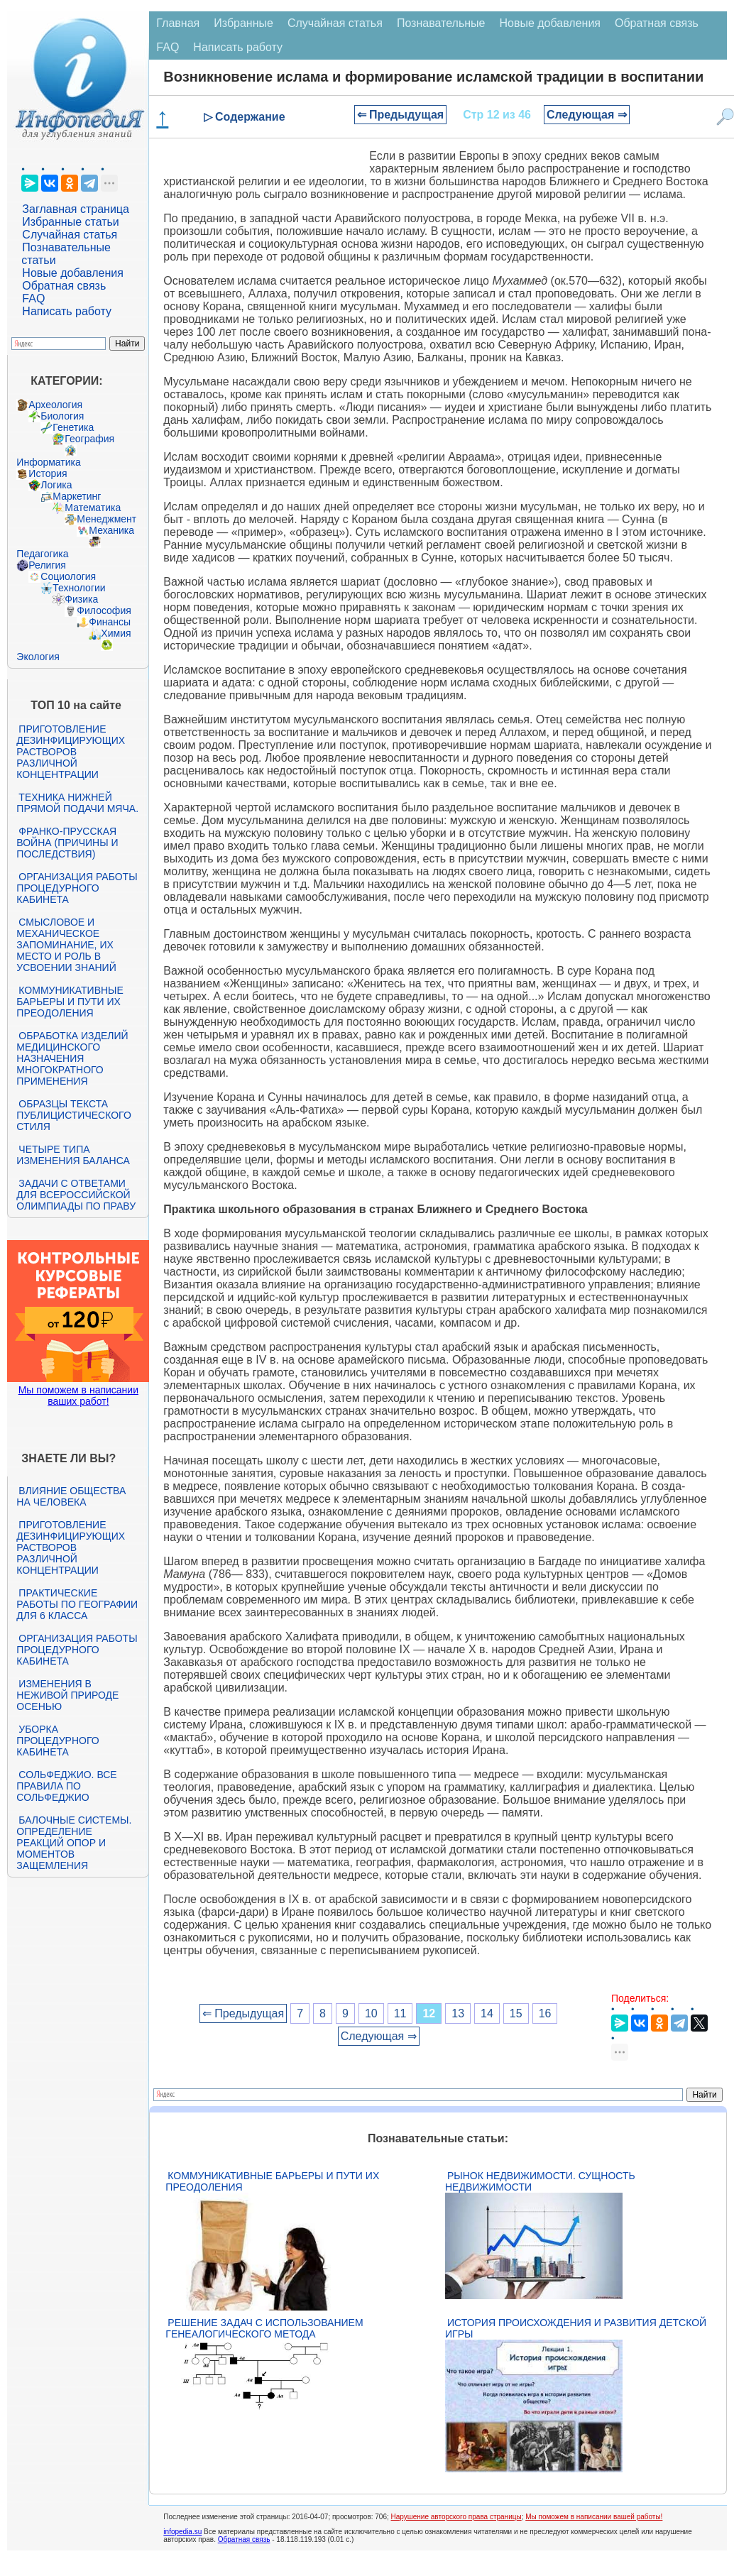  What do you see at coordinates (516, 2013) in the screenshot?
I see `15` at bounding box center [516, 2013].